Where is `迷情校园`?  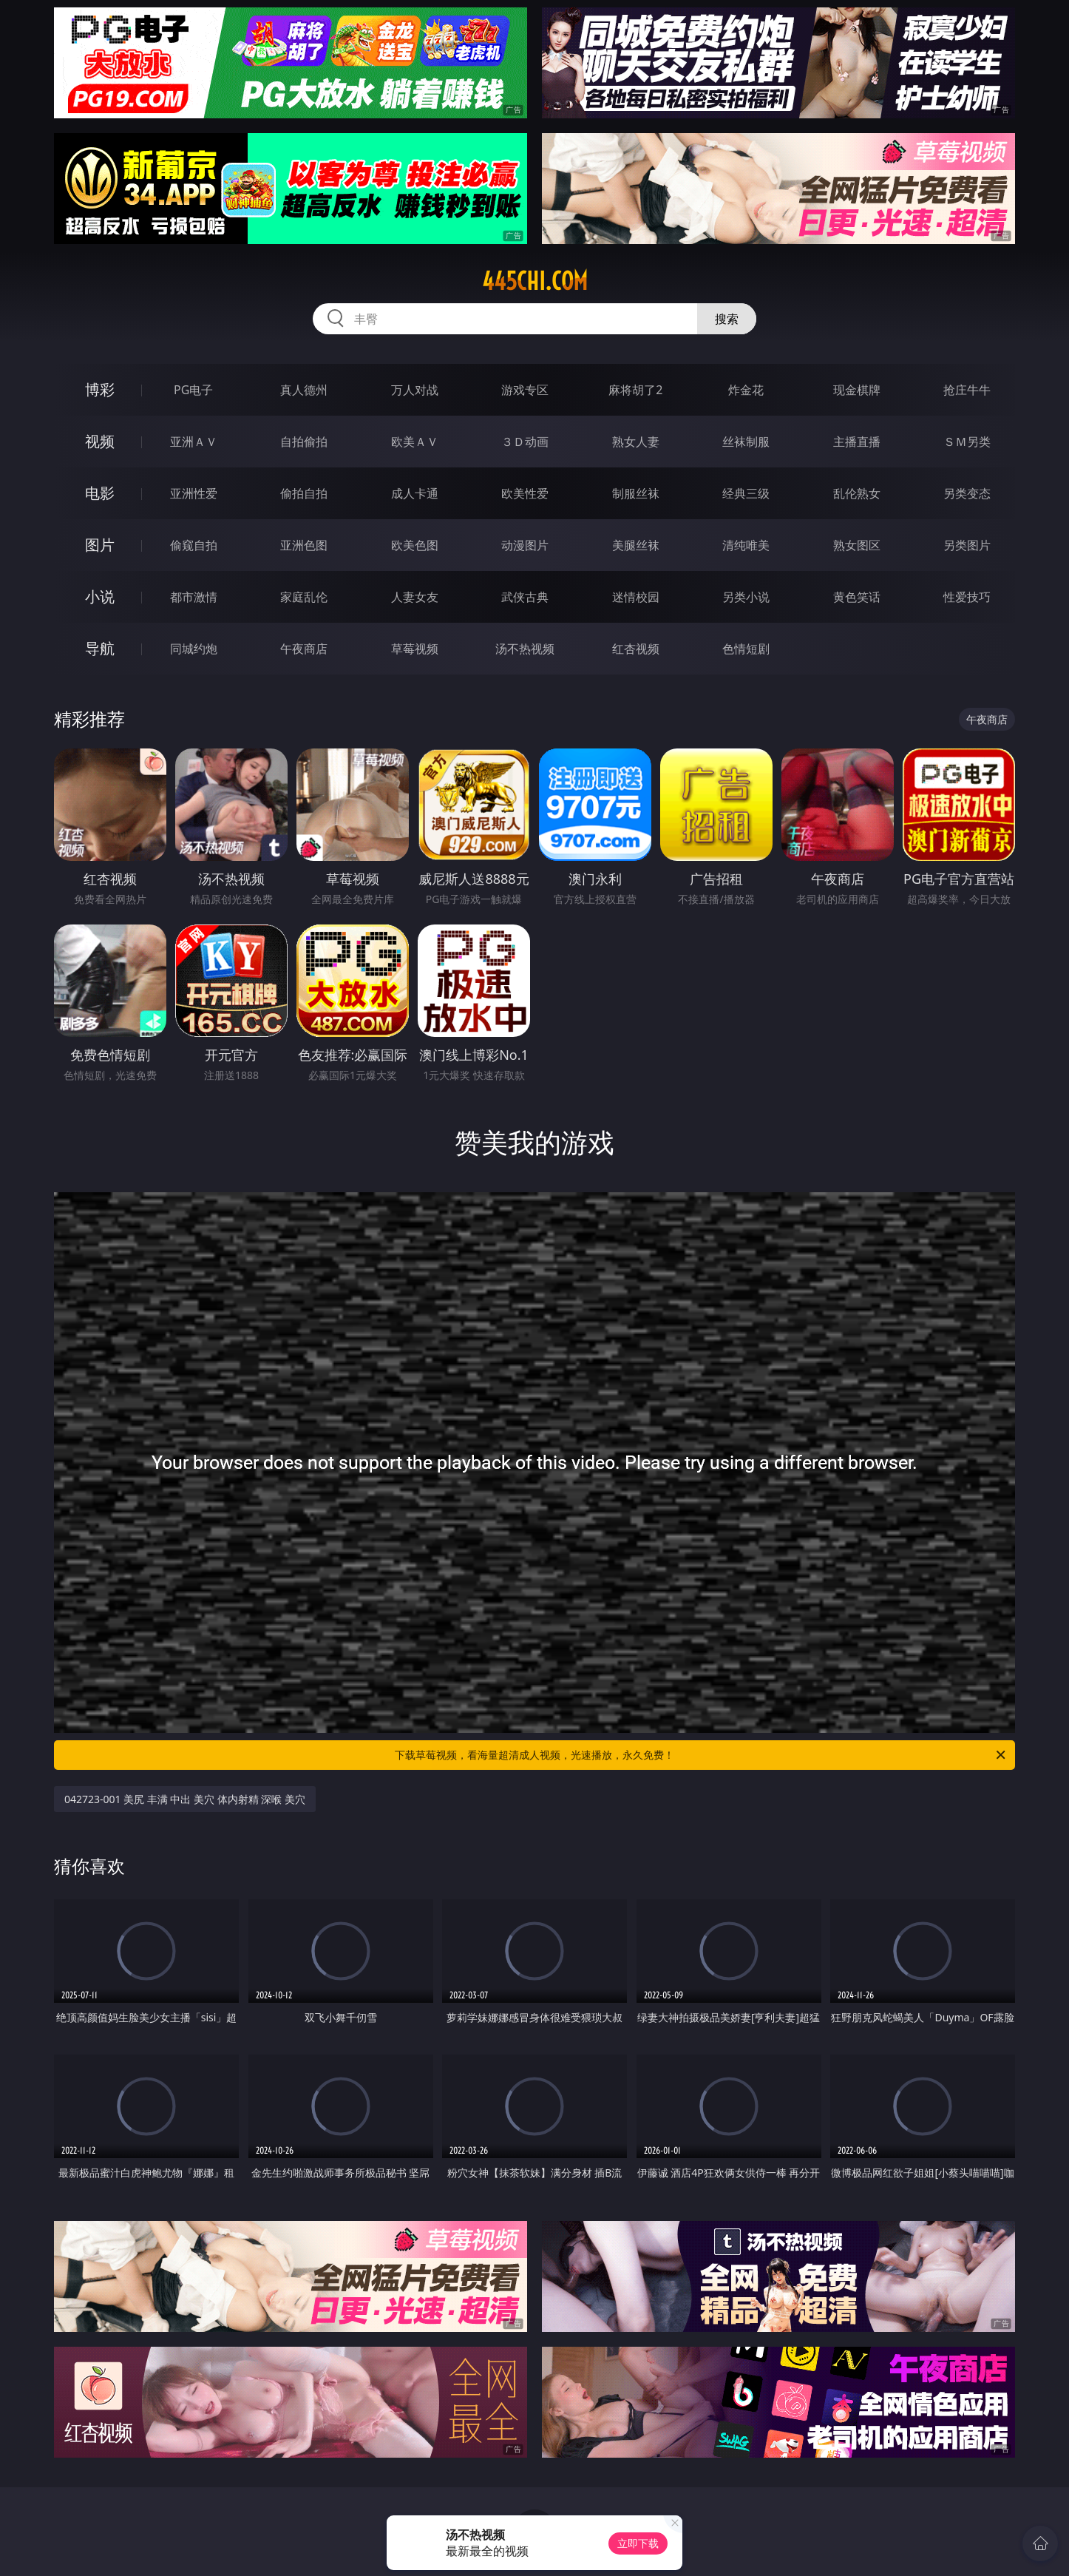
迷情校园 is located at coordinates (635, 597).